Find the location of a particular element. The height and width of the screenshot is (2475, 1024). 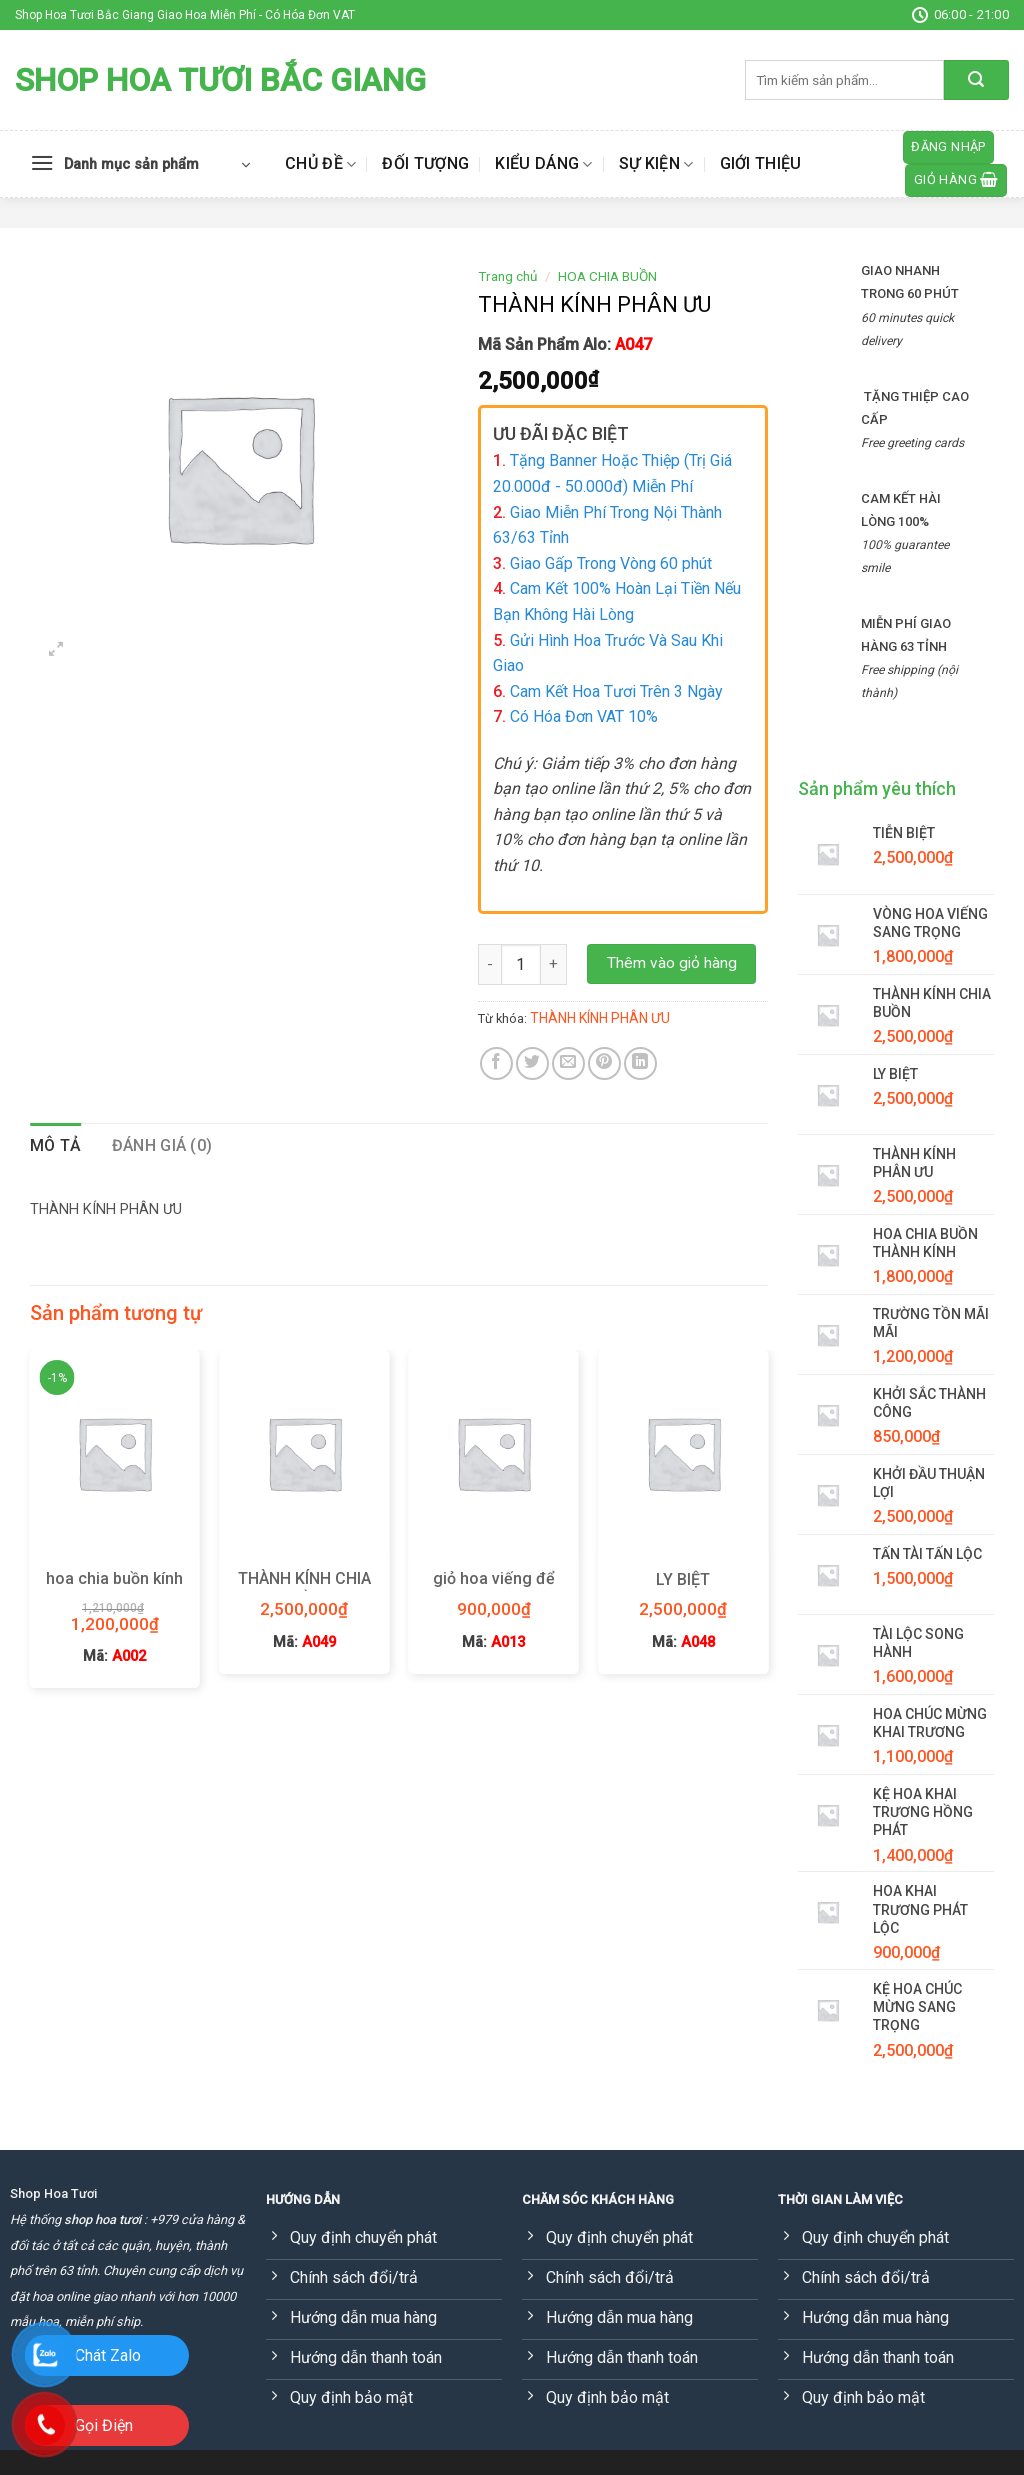

THÀNH KÍNH PHÂN ƯU is located at coordinates (600, 1018).